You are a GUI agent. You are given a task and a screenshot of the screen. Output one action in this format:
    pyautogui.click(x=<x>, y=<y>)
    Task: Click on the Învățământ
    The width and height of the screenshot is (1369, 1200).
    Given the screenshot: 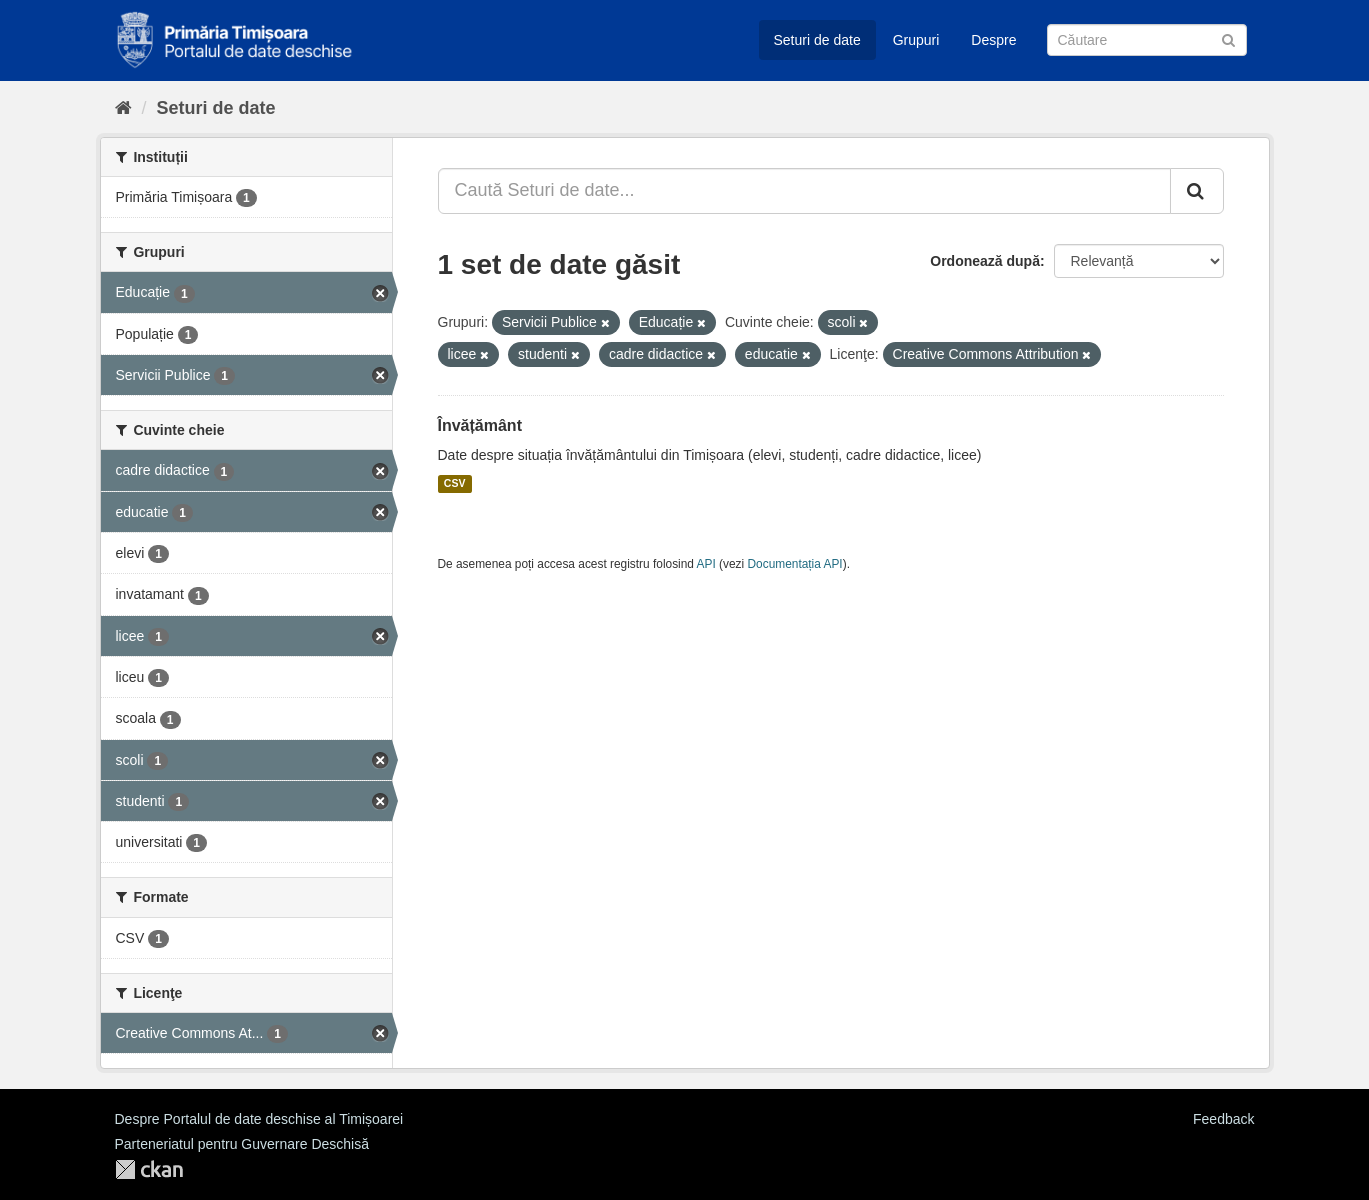 What is the action you would take?
    pyautogui.click(x=480, y=425)
    